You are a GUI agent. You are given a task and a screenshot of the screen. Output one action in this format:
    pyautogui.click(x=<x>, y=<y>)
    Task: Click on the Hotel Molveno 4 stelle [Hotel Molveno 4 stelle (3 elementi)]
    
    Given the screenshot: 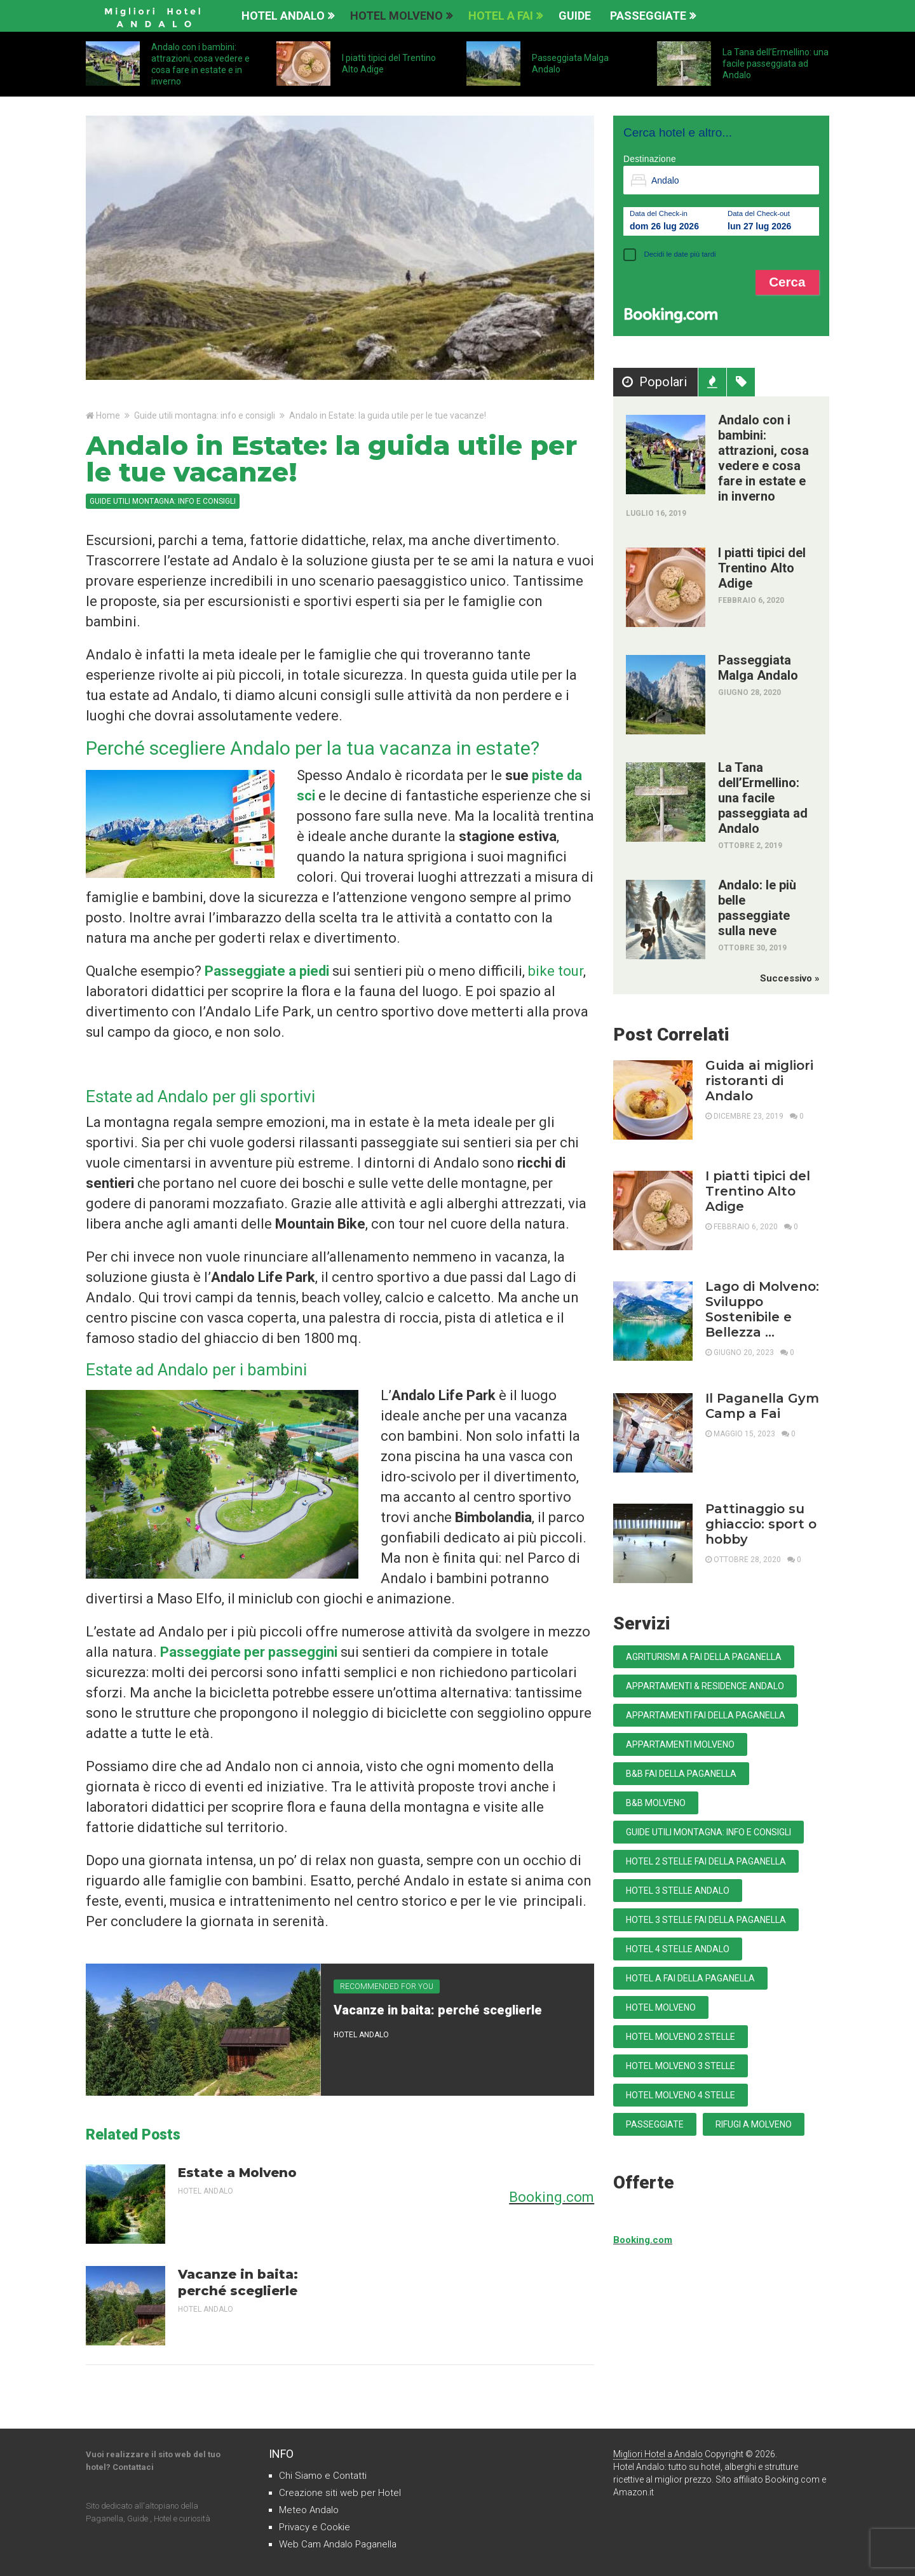 What is the action you would take?
    pyautogui.click(x=680, y=2095)
    